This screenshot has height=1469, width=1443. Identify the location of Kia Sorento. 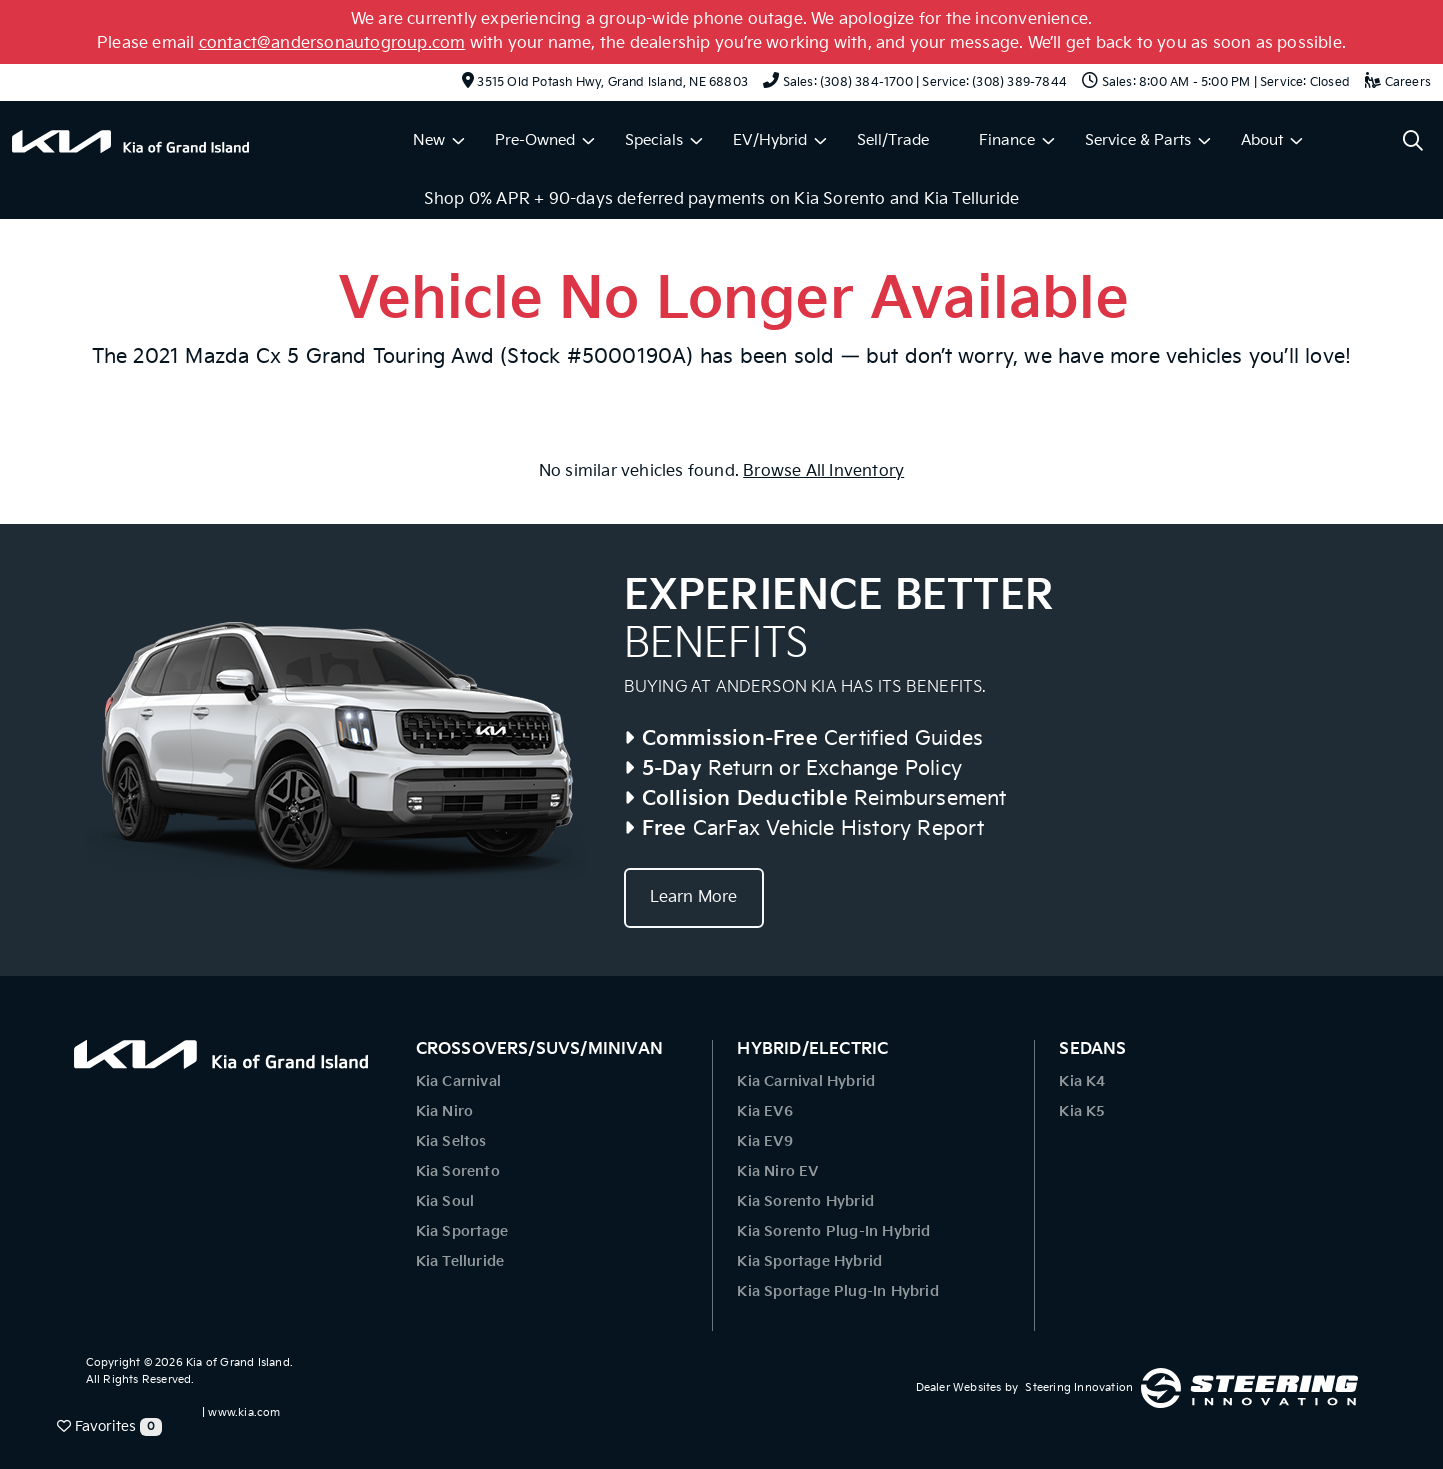
(458, 1171).